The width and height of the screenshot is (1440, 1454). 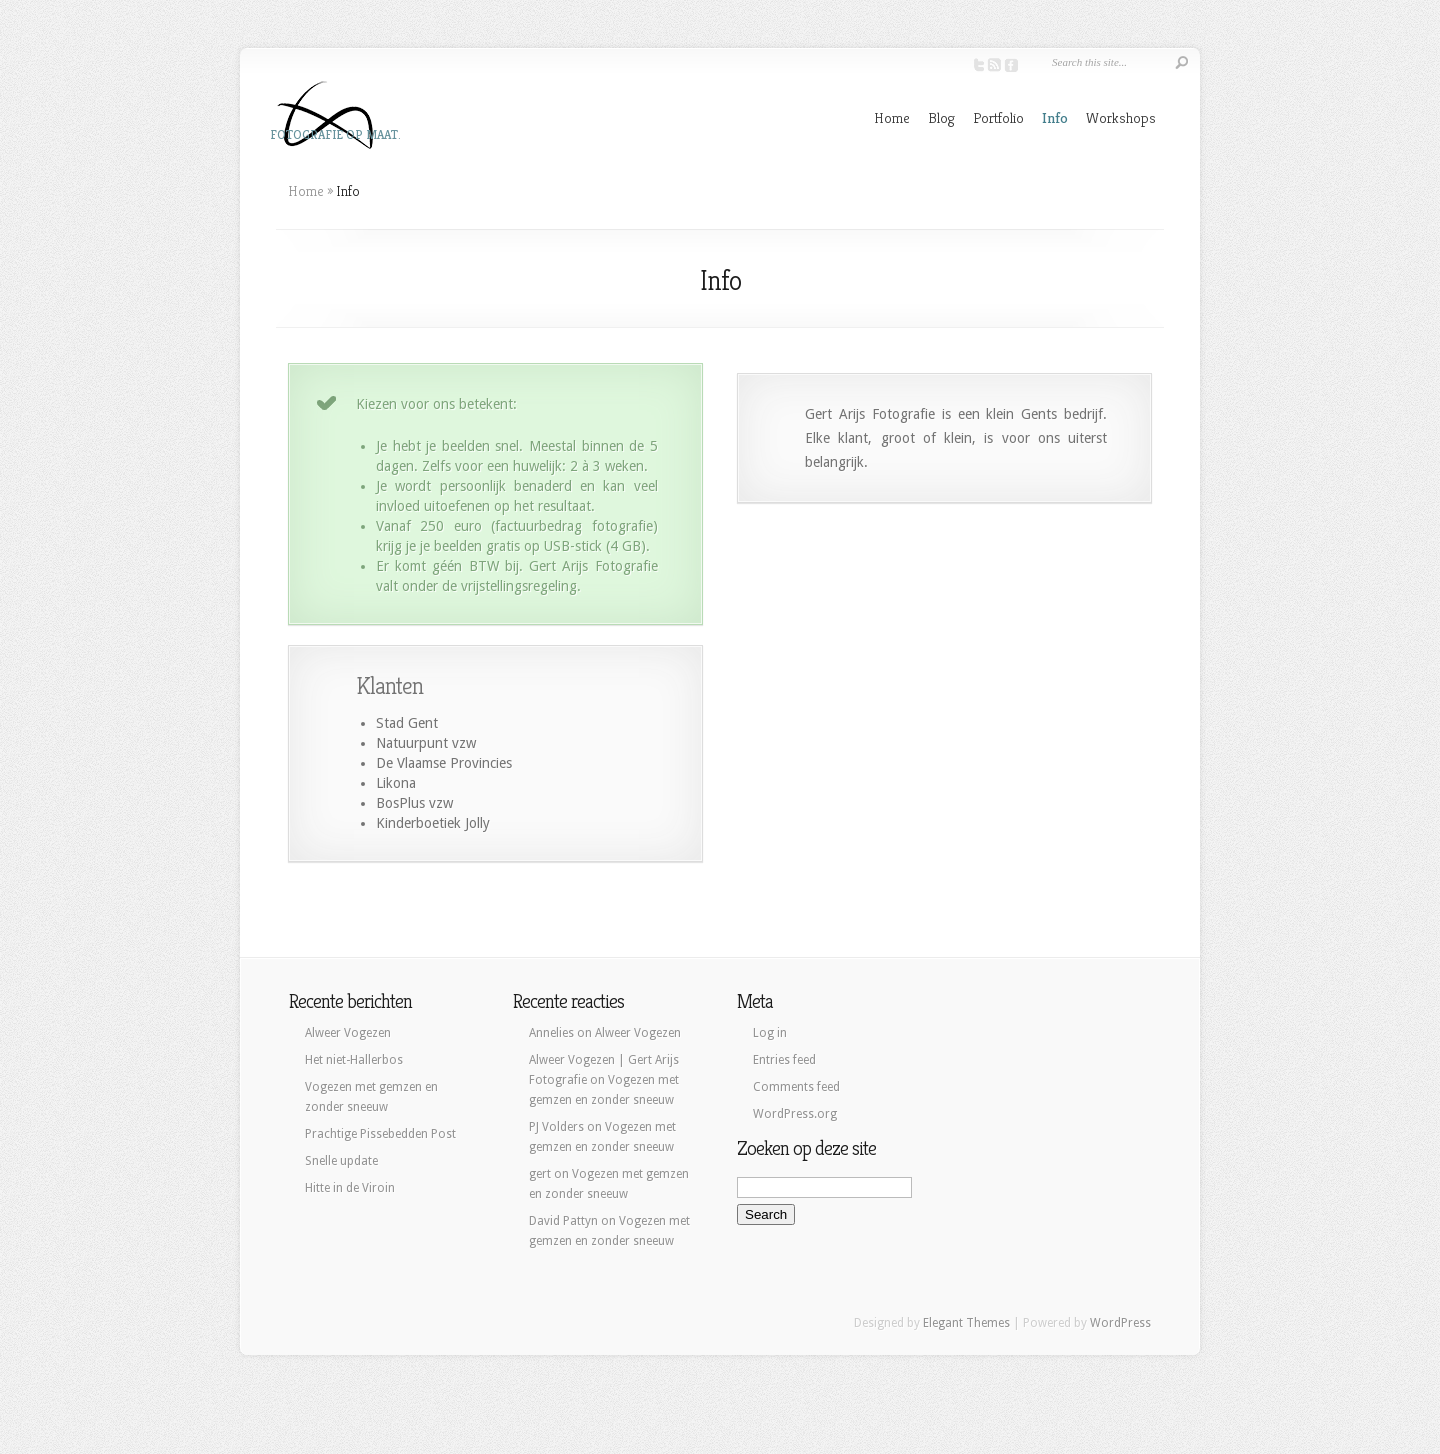 I want to click on Prachtige Pissebedden Post, so click(x=380, y=1134).